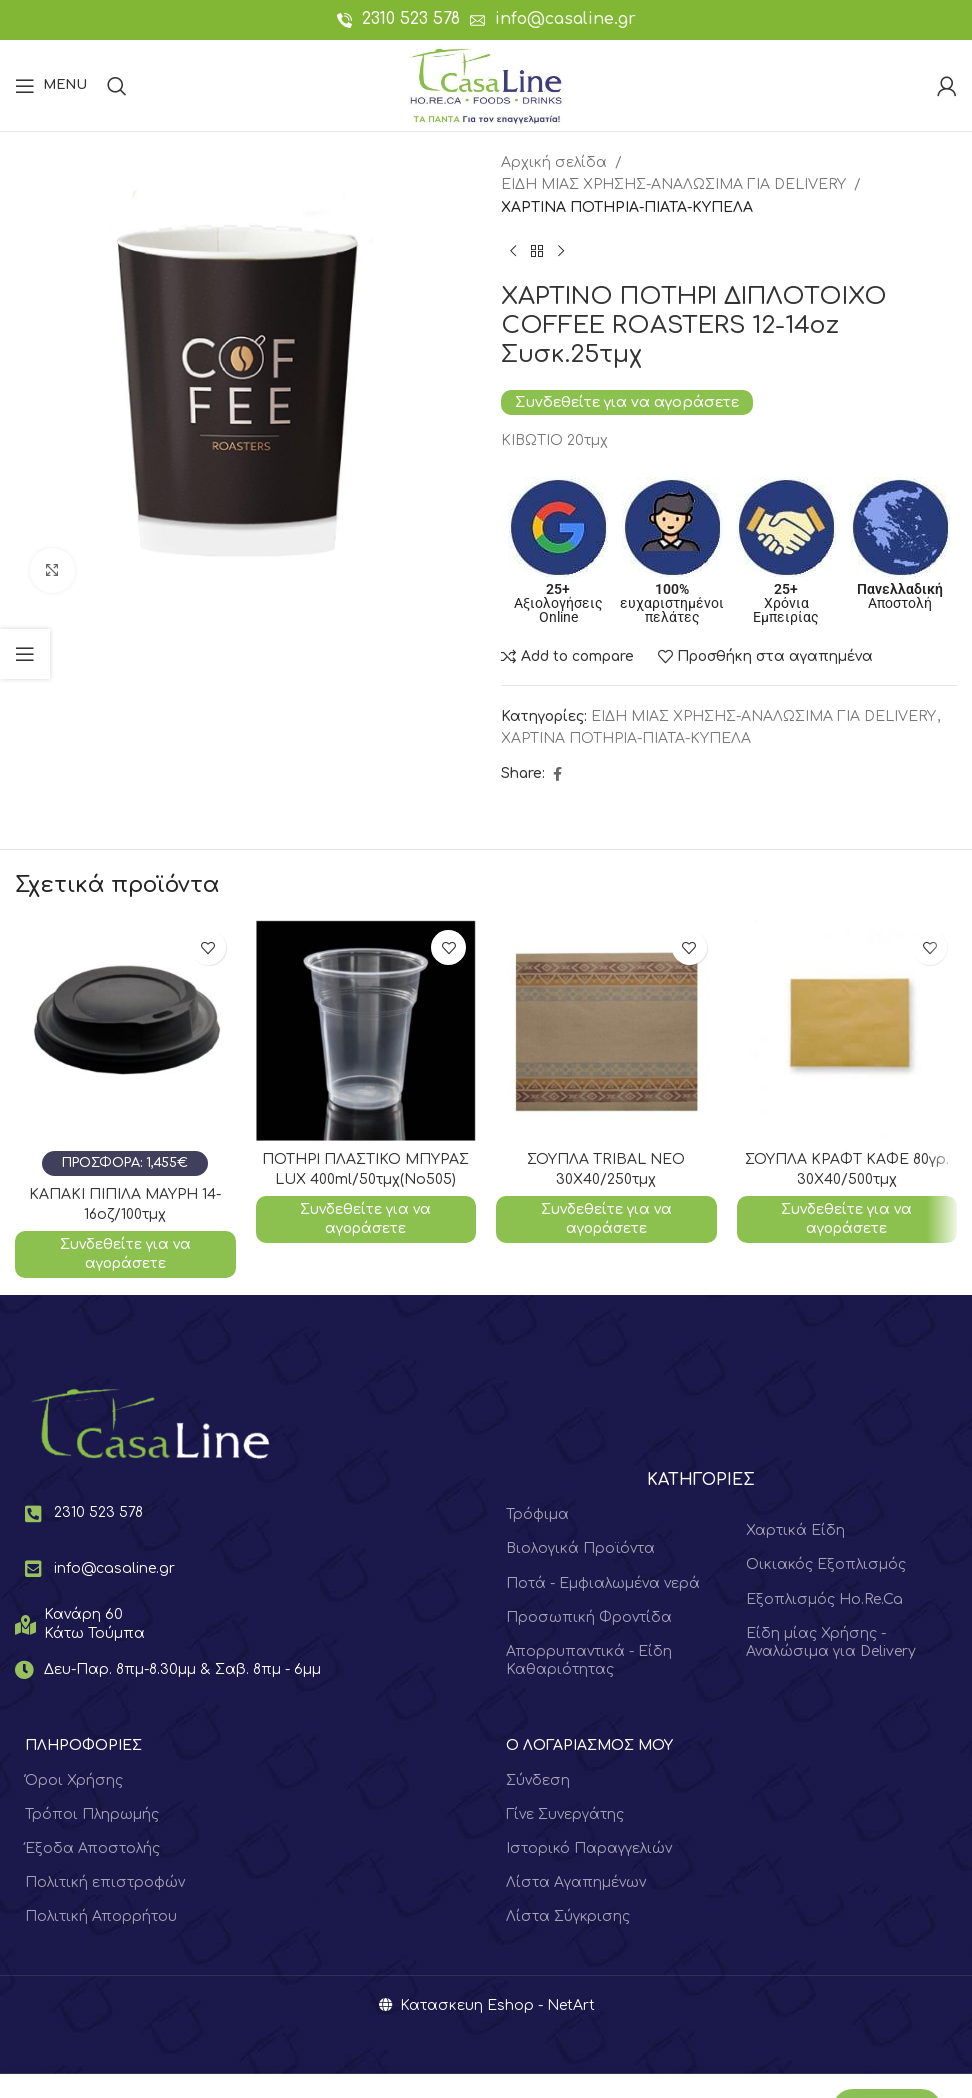  I want to click on ΧΑΡΤΙΝΑ ΠΟΤΗΡΙΑ-ΠΙΑΤΑ-ΚΥΠΕΛΑ, so click(627, 207).